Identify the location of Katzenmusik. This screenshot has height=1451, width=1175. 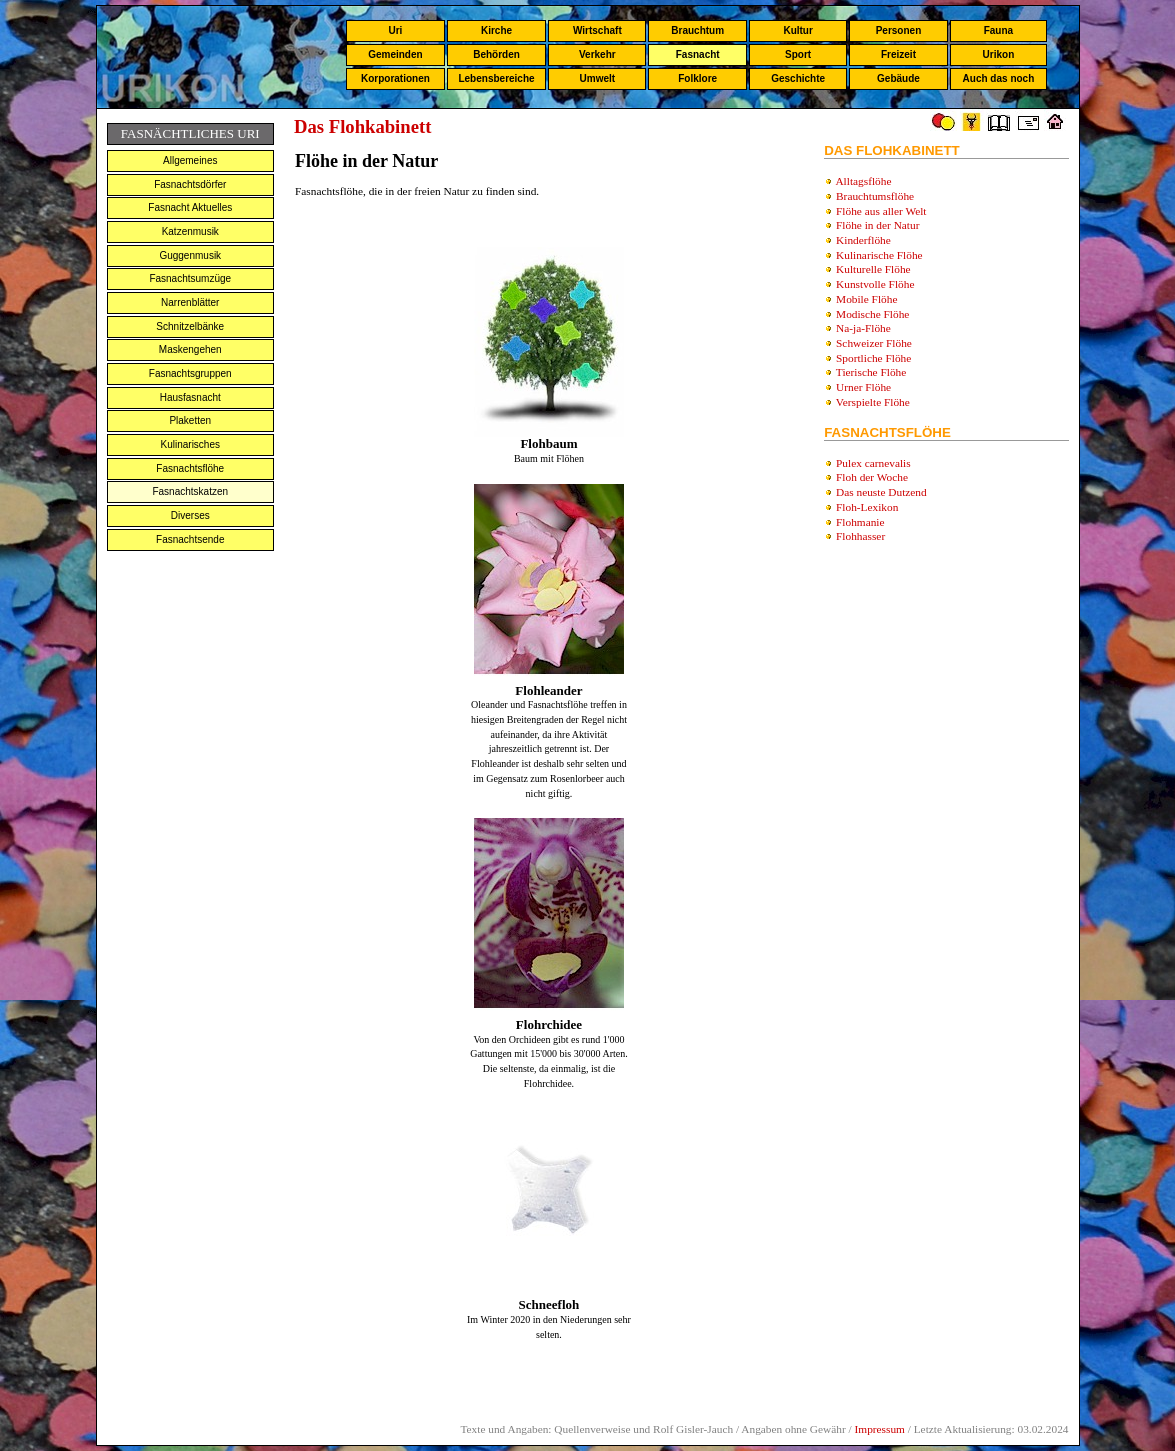
(190, 231).